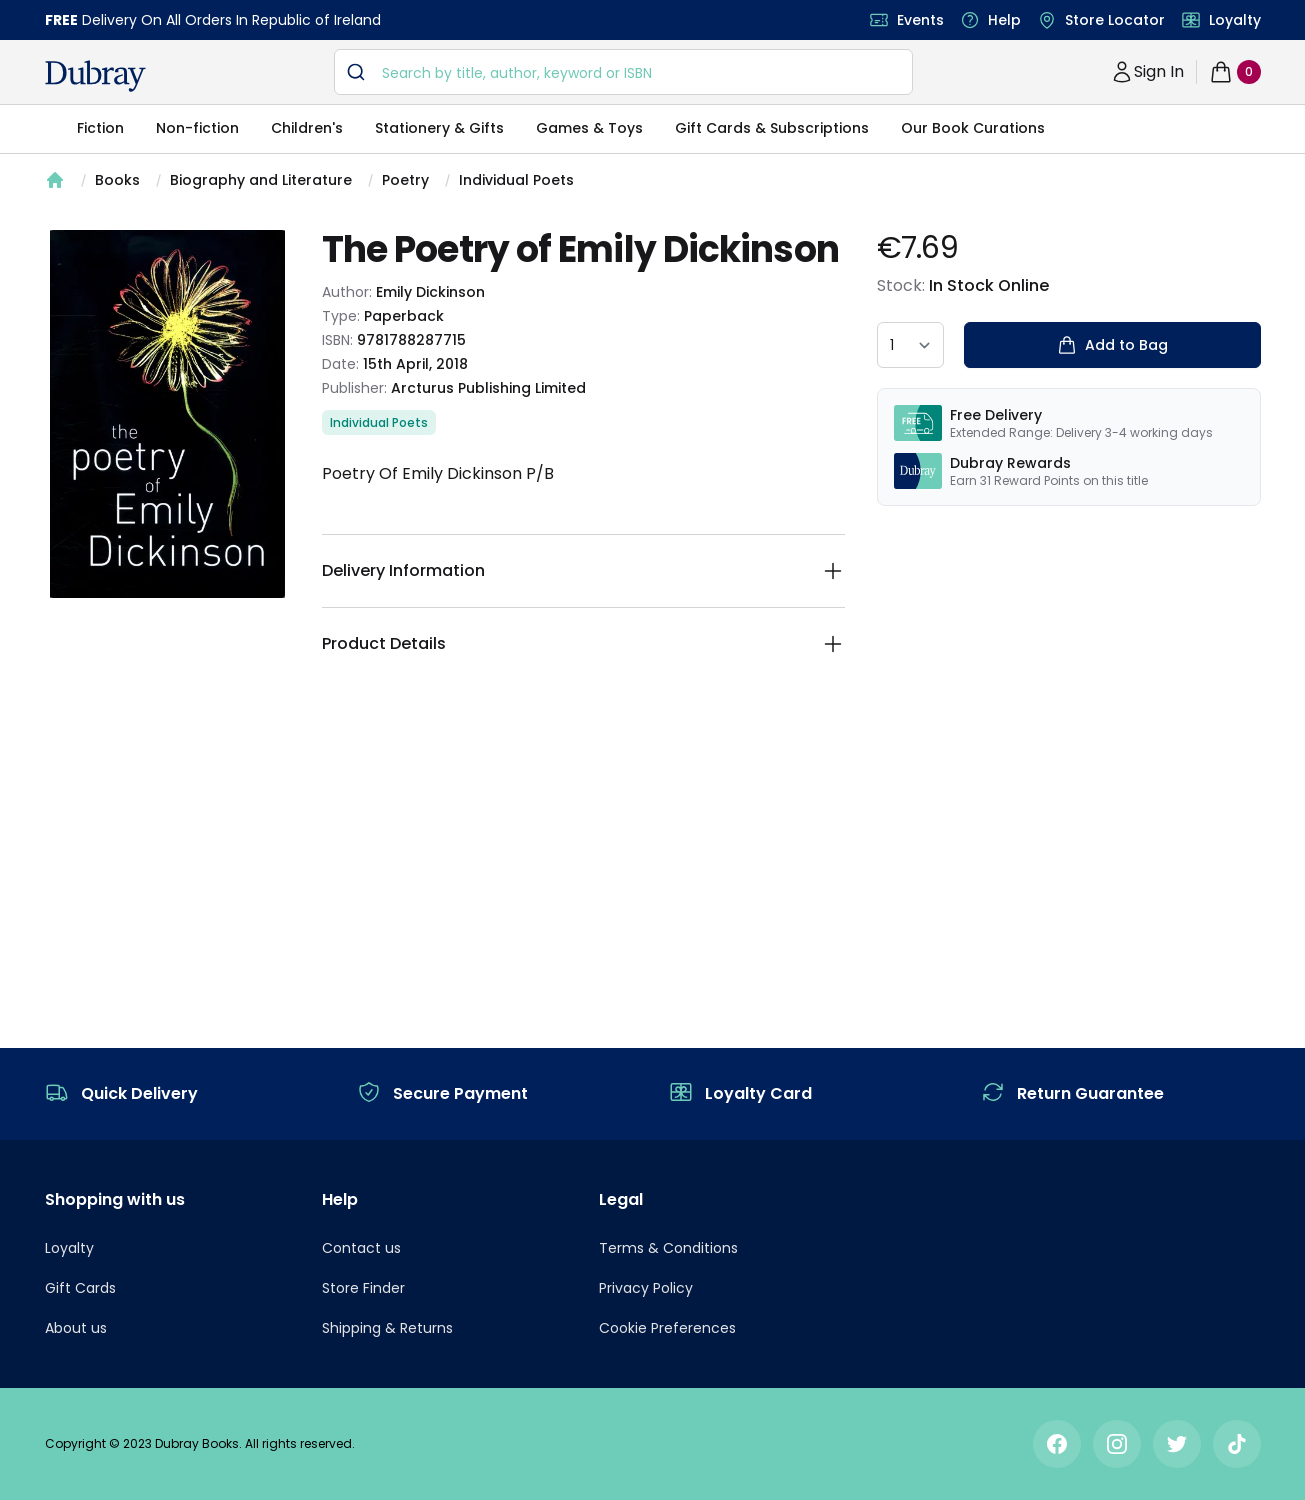 The width and height of the screenshot is (1305, 1500). I want to click on [tabpanel], so click(167, 414).